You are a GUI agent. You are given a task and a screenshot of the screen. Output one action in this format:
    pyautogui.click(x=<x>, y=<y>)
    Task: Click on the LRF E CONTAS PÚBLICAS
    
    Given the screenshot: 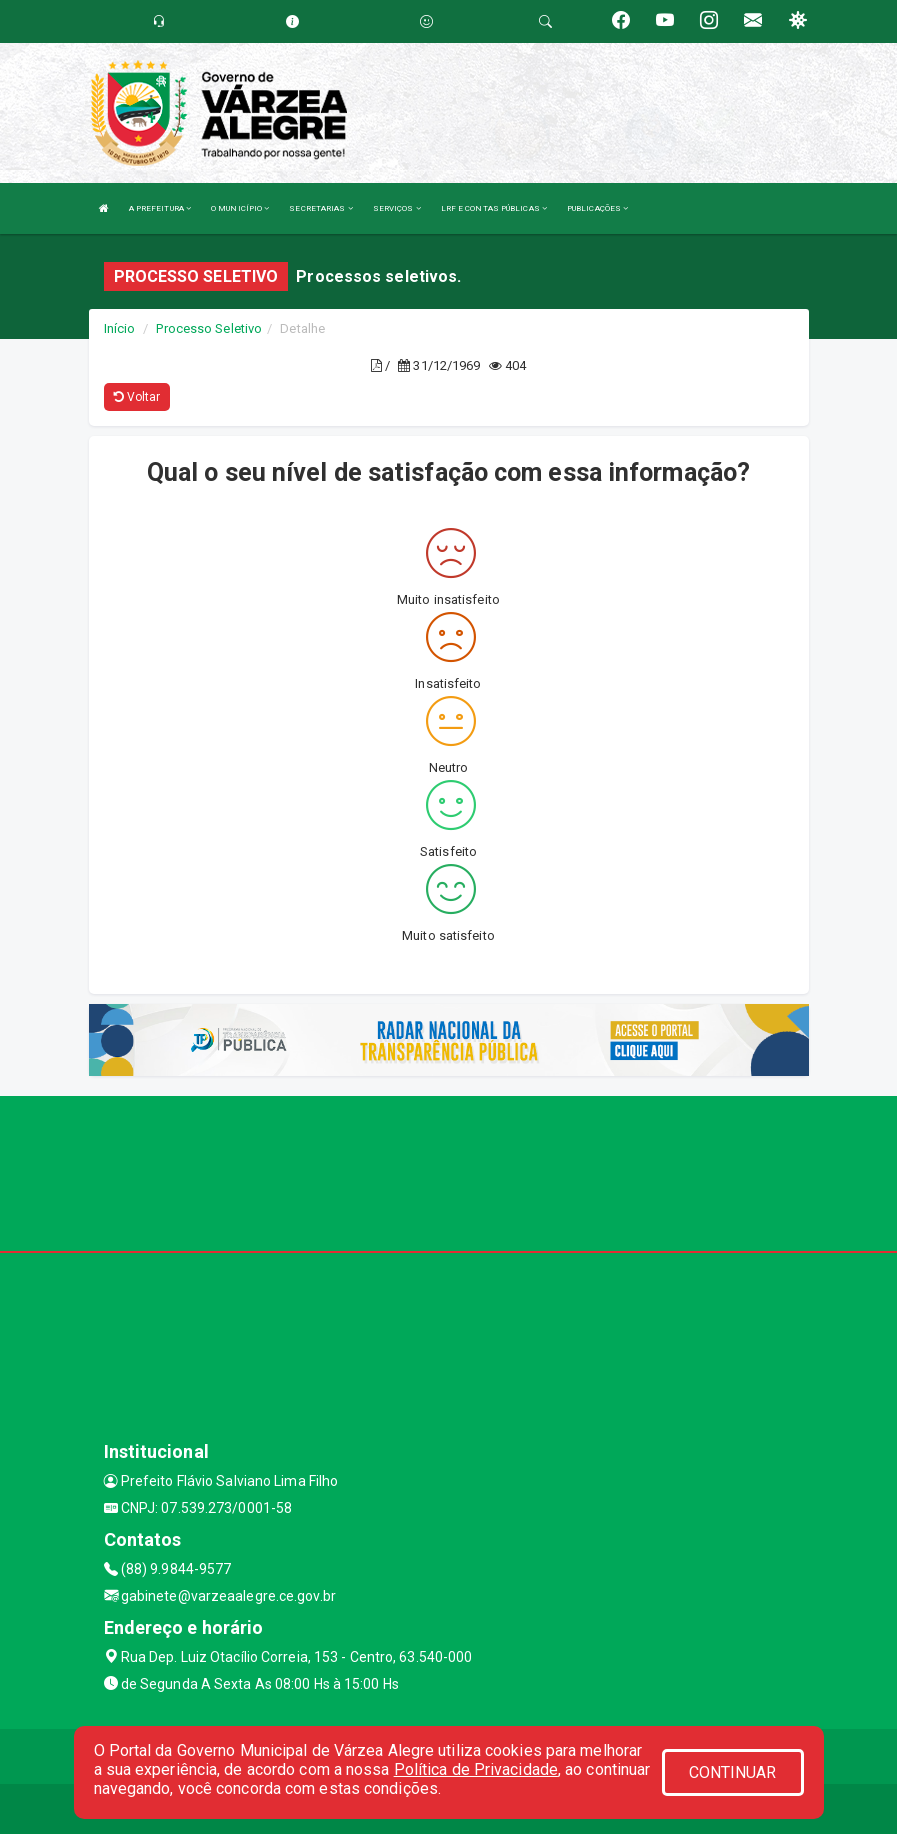 What is the action you would take?
    pyautogui.click(x=494, y=208)
    